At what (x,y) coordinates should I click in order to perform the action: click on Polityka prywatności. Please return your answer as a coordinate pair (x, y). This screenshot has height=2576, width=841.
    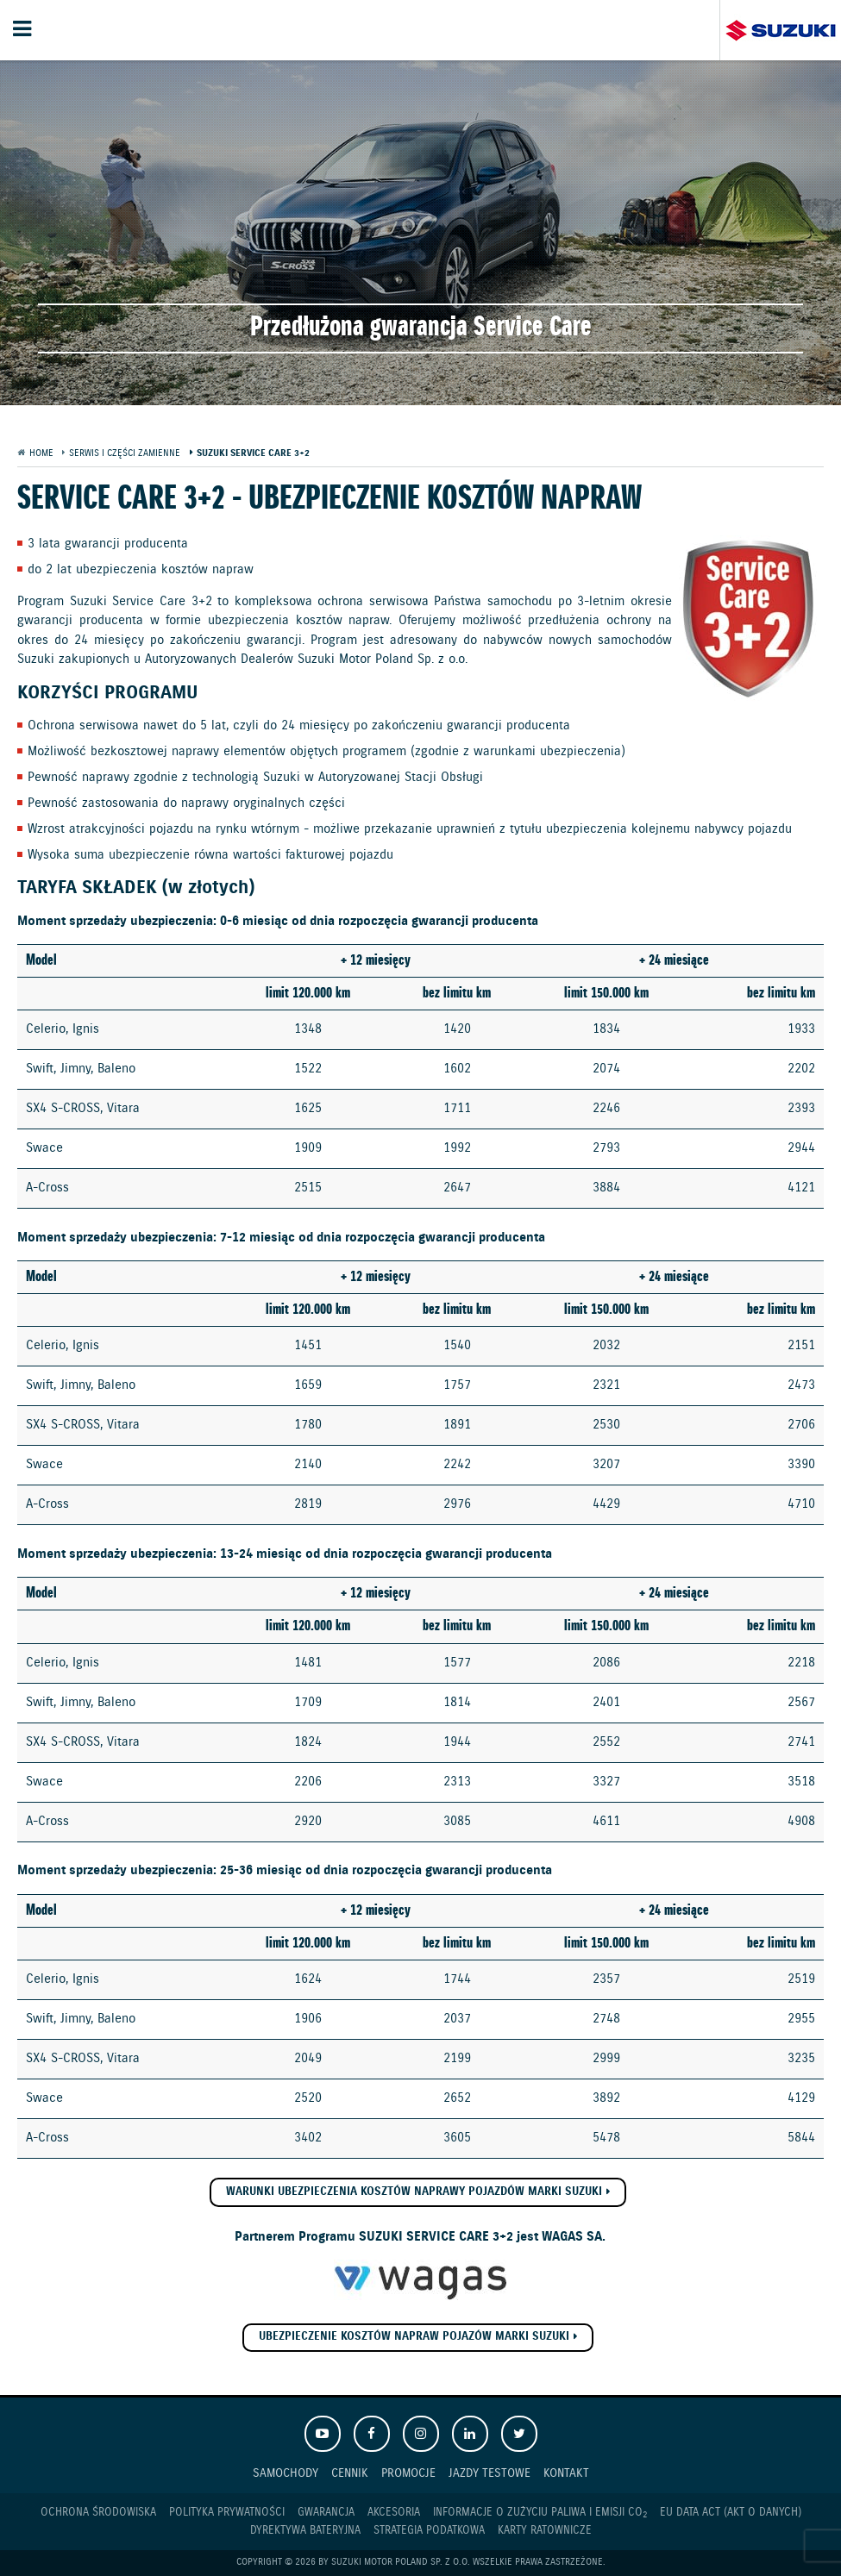
    Looking at the image, I should click on (227, 2512).